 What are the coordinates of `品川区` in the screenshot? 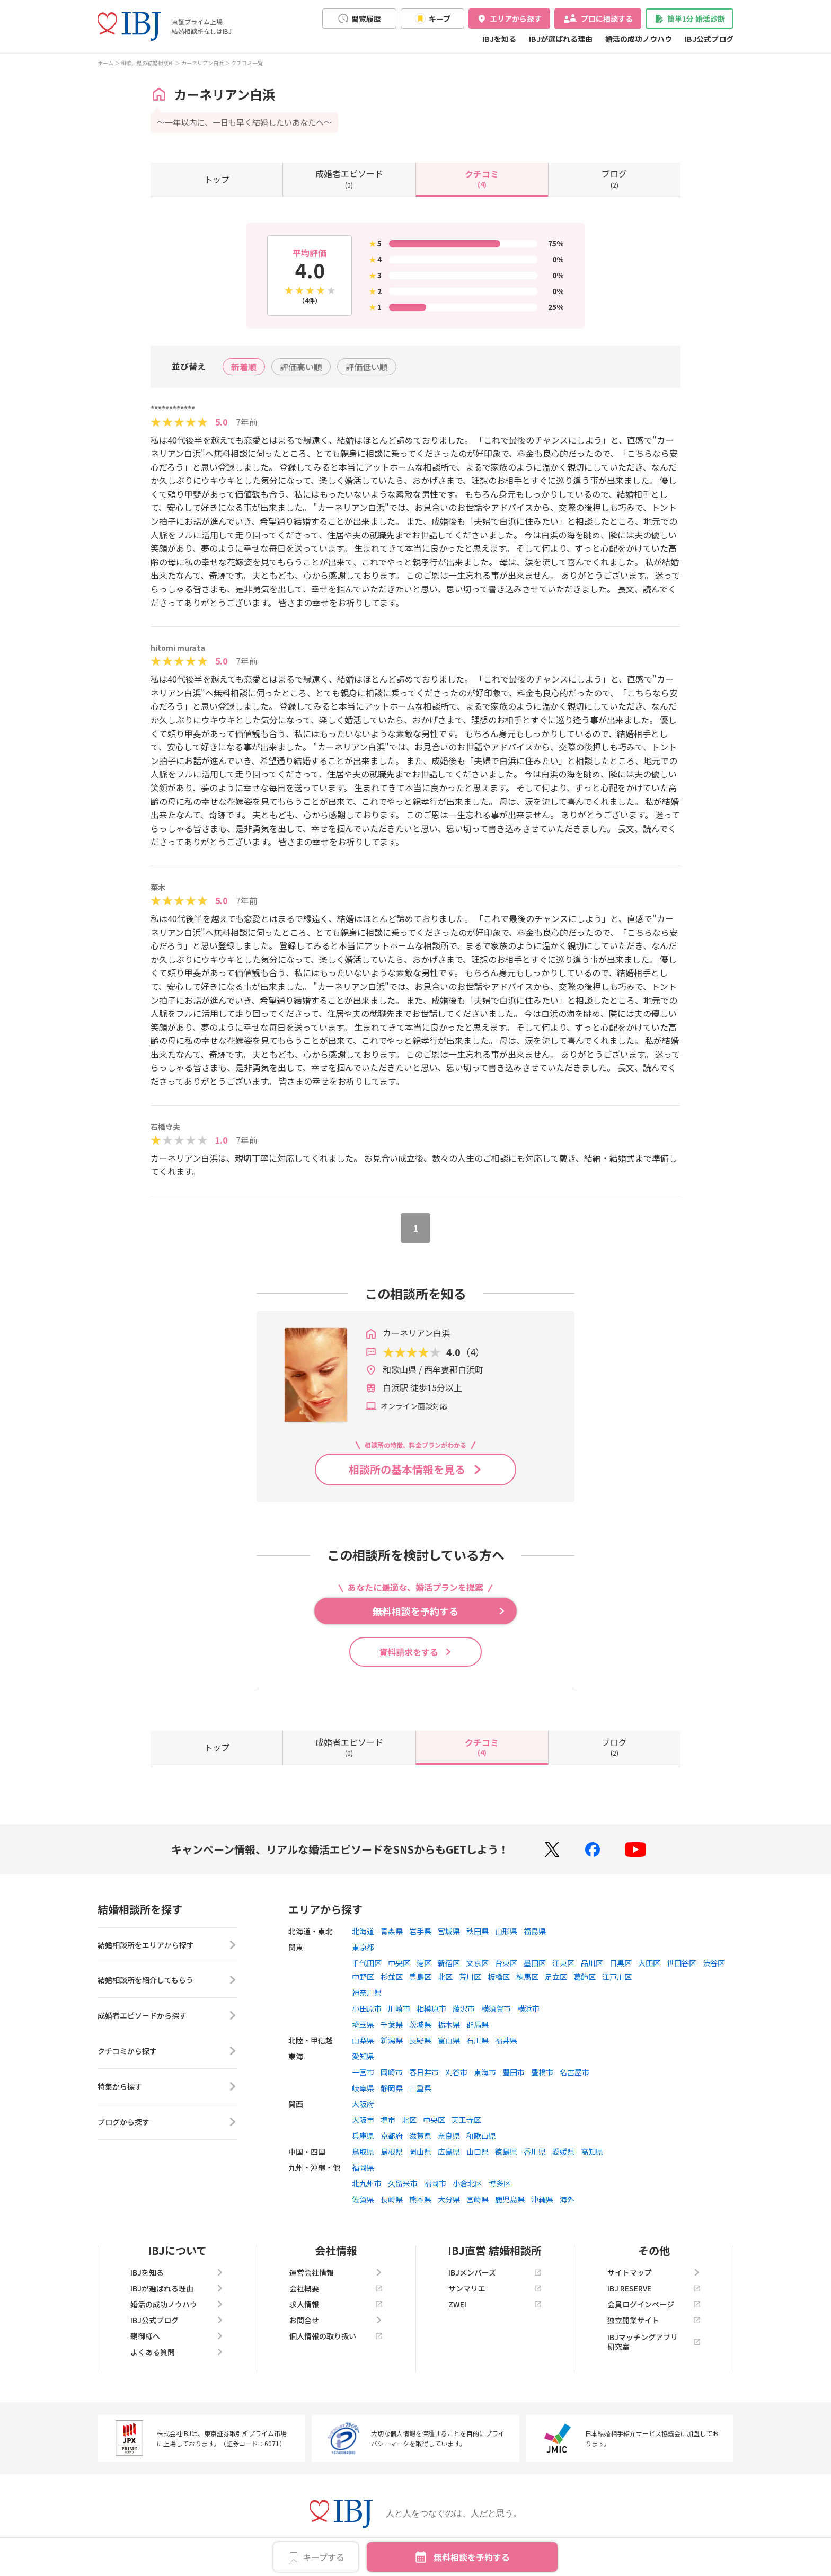 It's located at (592, 1963).